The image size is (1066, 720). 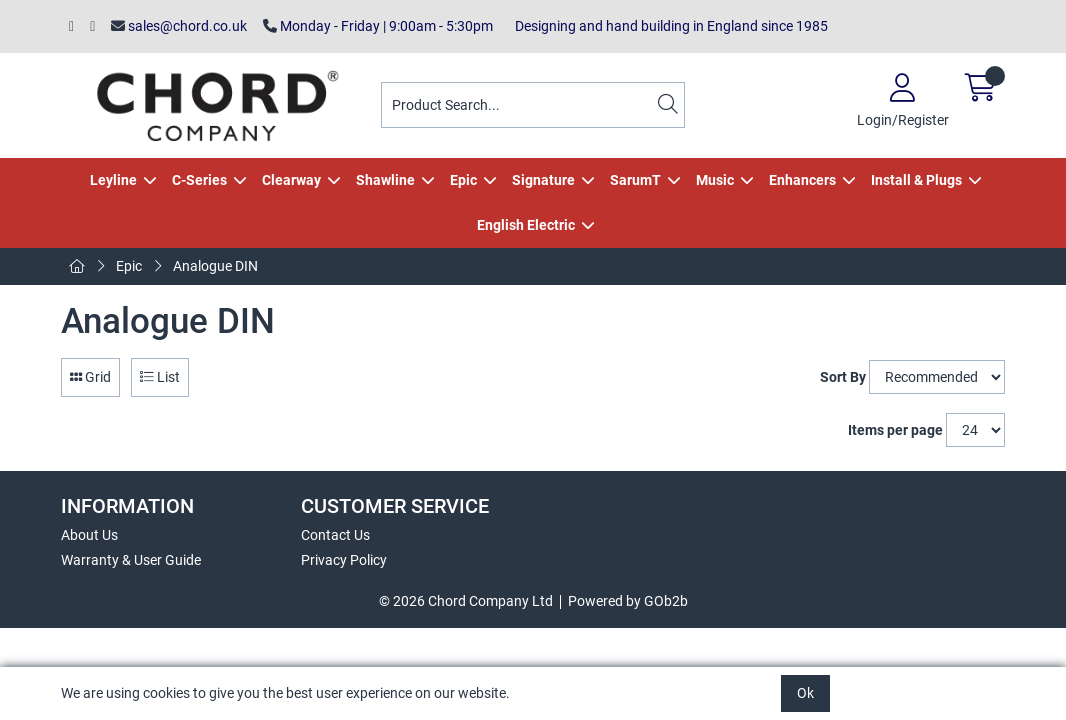 I want to click on Sort By, so click(x=843, y=377).